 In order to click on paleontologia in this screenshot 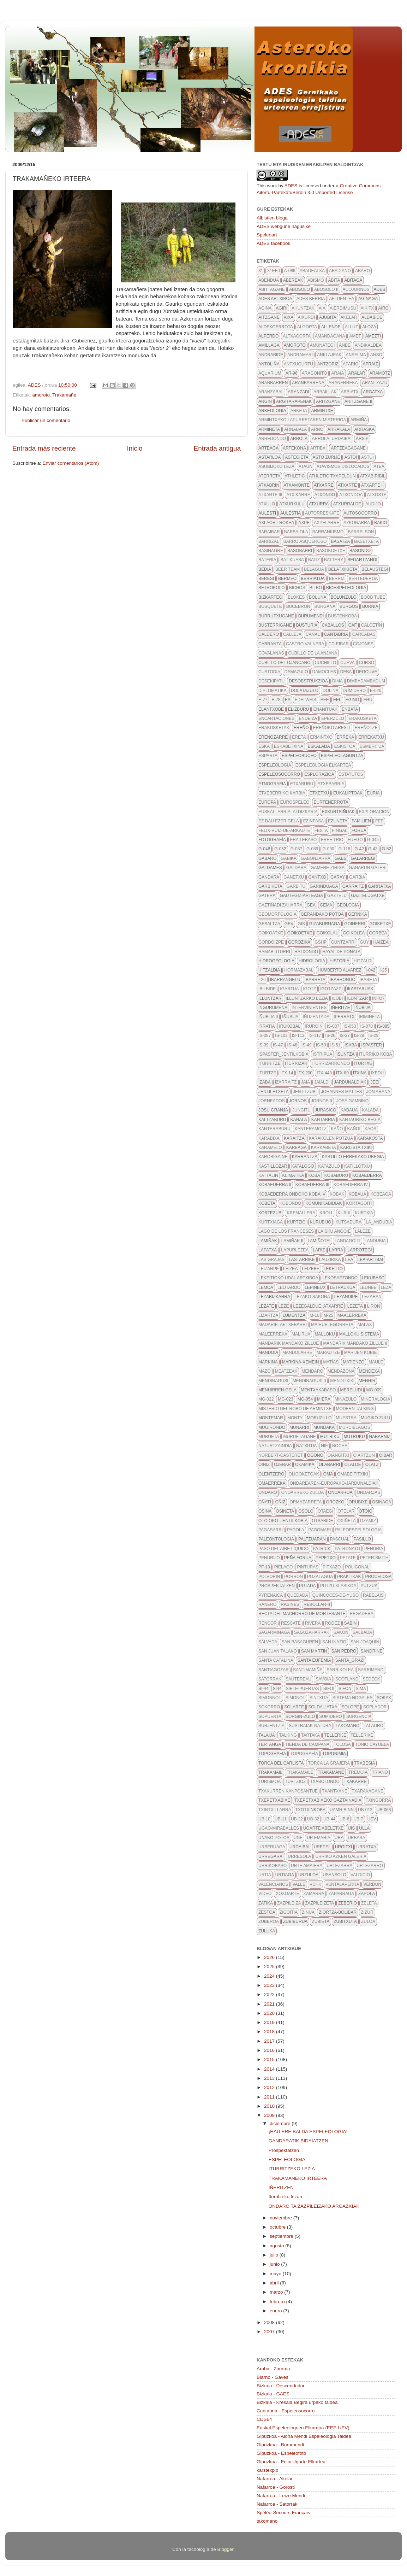, I will do `click(276, 1539)`.